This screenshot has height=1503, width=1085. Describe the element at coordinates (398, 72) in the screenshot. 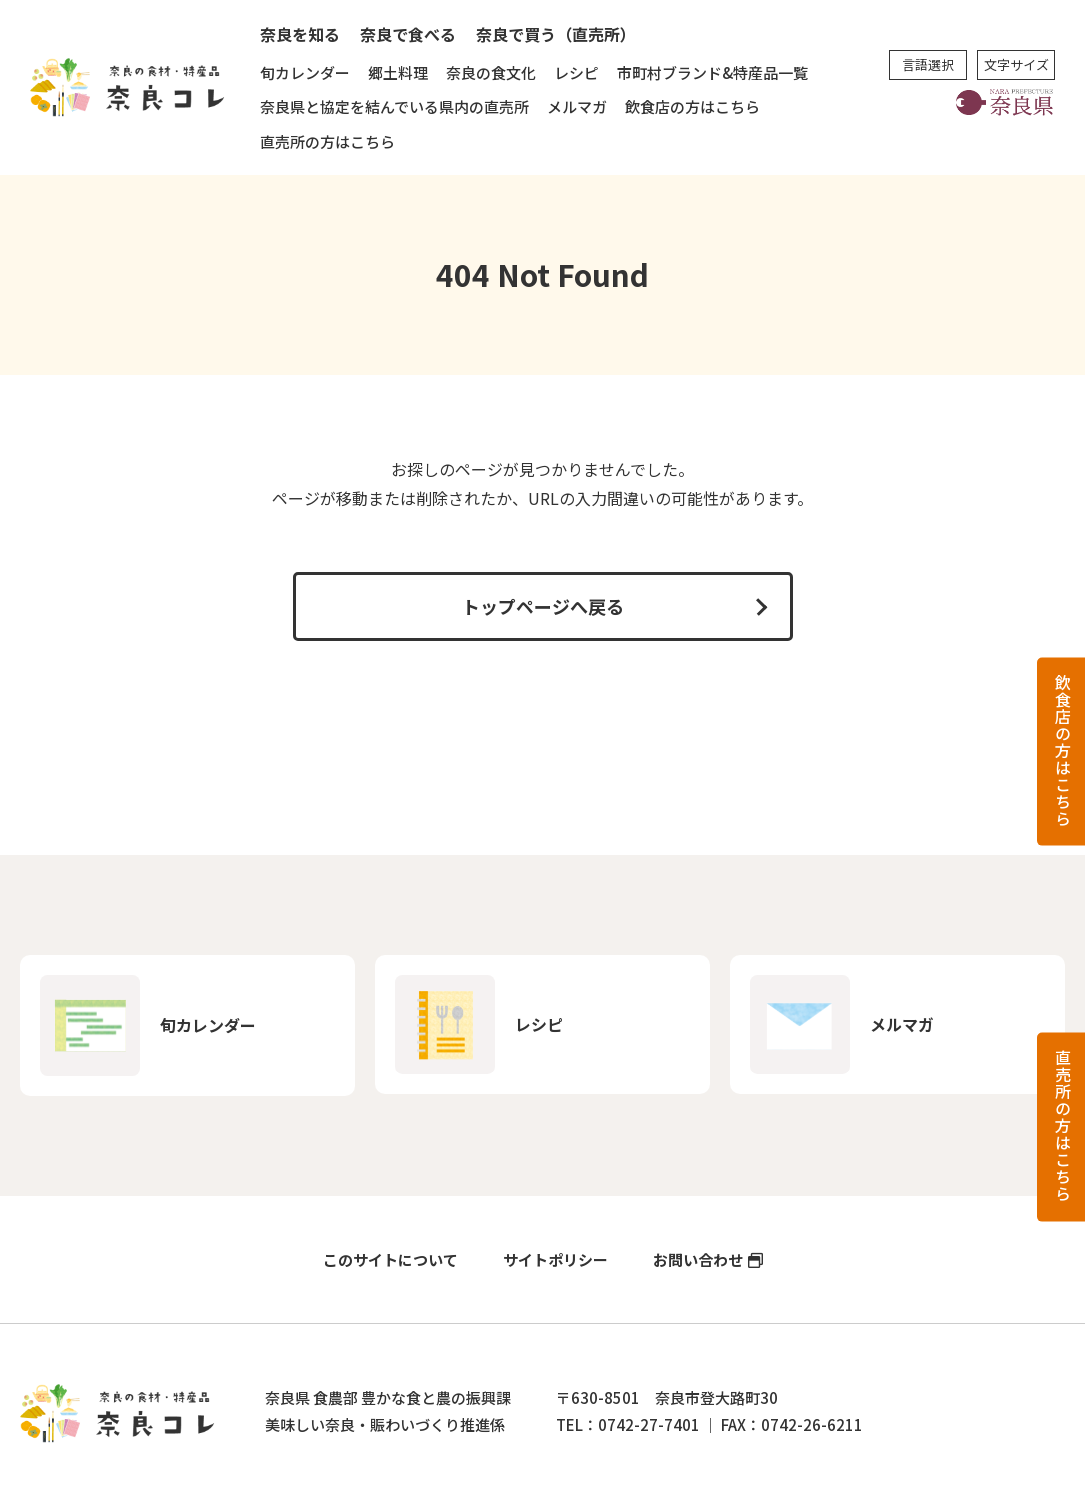

I see `郷土料理` at that location.